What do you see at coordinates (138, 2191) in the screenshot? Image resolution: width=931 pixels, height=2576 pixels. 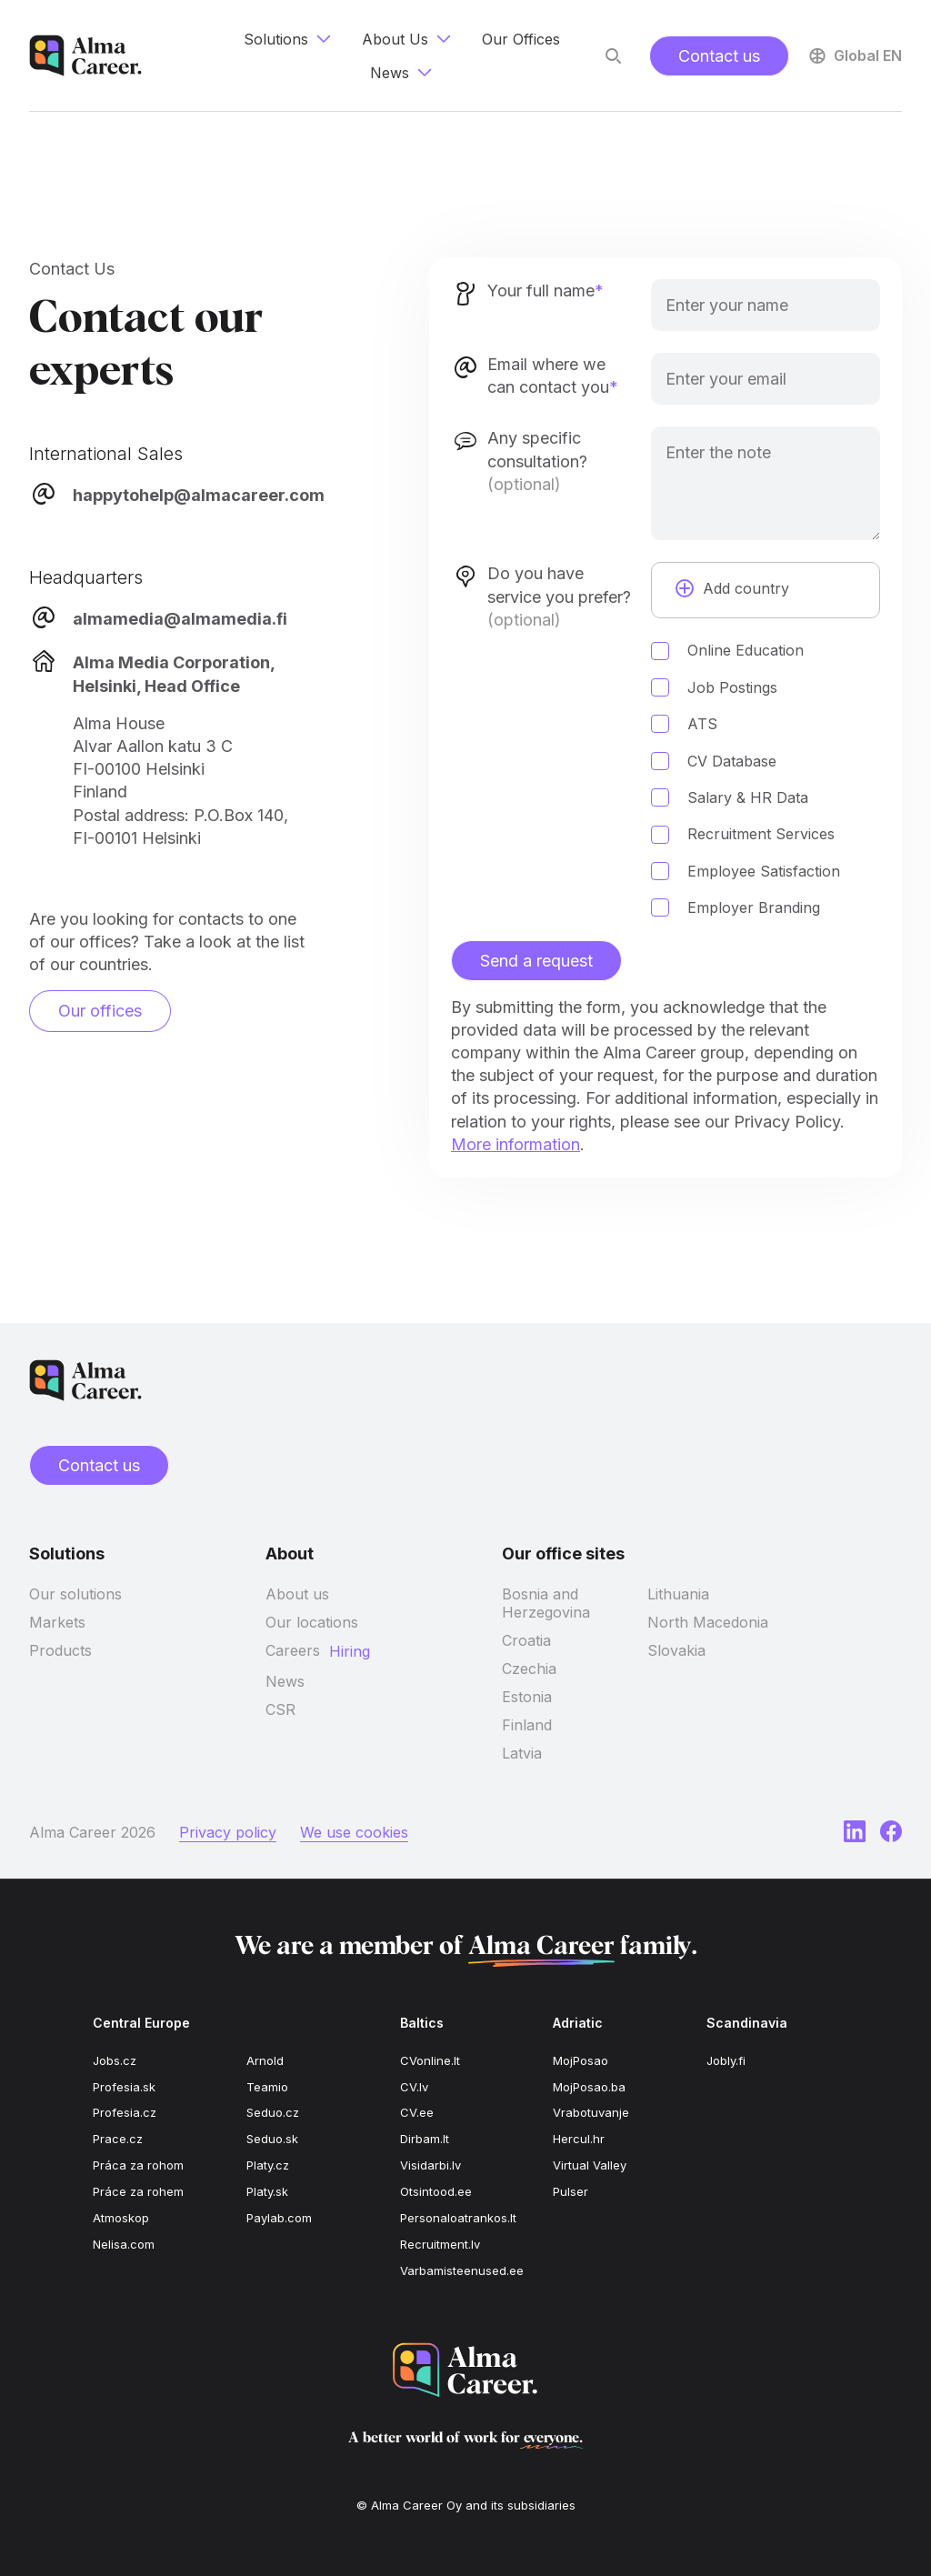 I see `Práce za rohem` at bounding box center [138, 2191].